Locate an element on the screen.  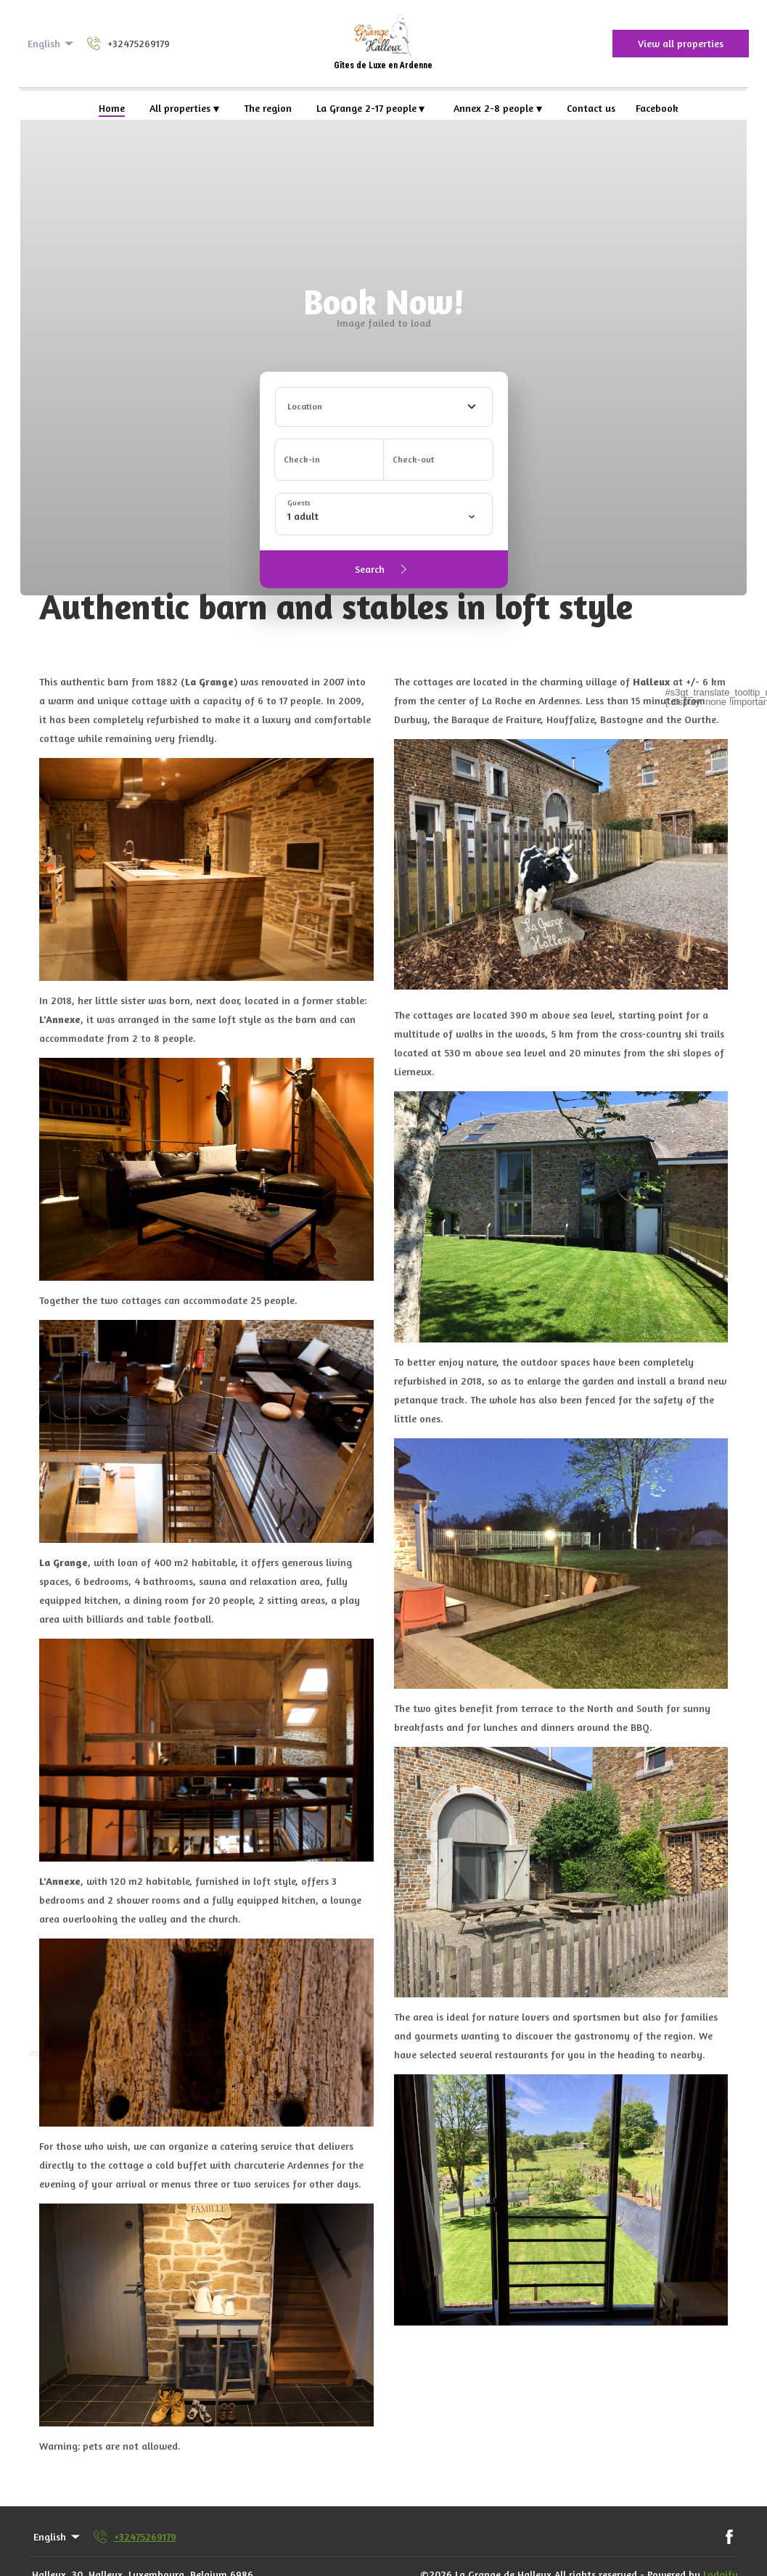
Facebook is located at coordinates (657, 108).